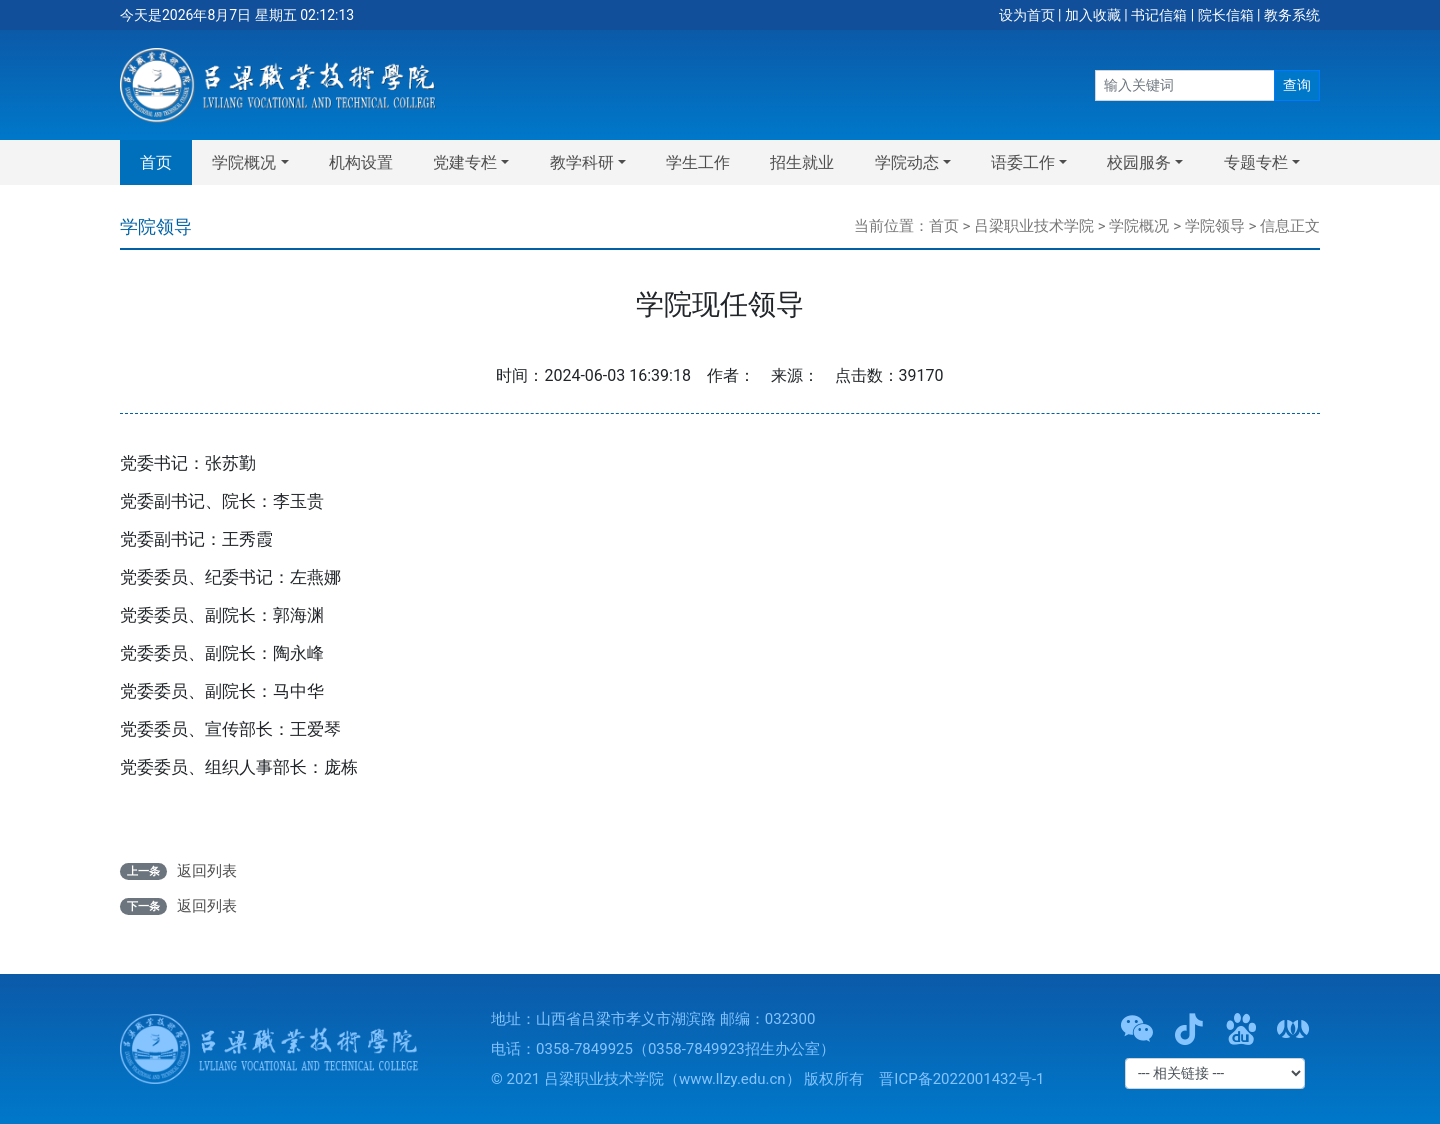 This screenshot has height=1124, width=1440. I want to click on 语委工作 [button], so click(1023, 162).